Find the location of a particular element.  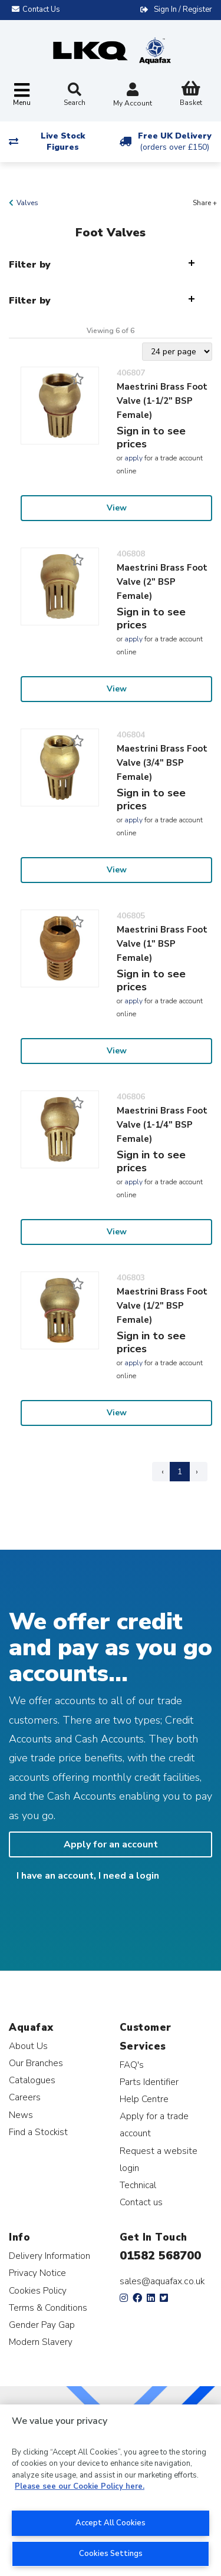

Catalogues is located at coordinates (32, 2080).